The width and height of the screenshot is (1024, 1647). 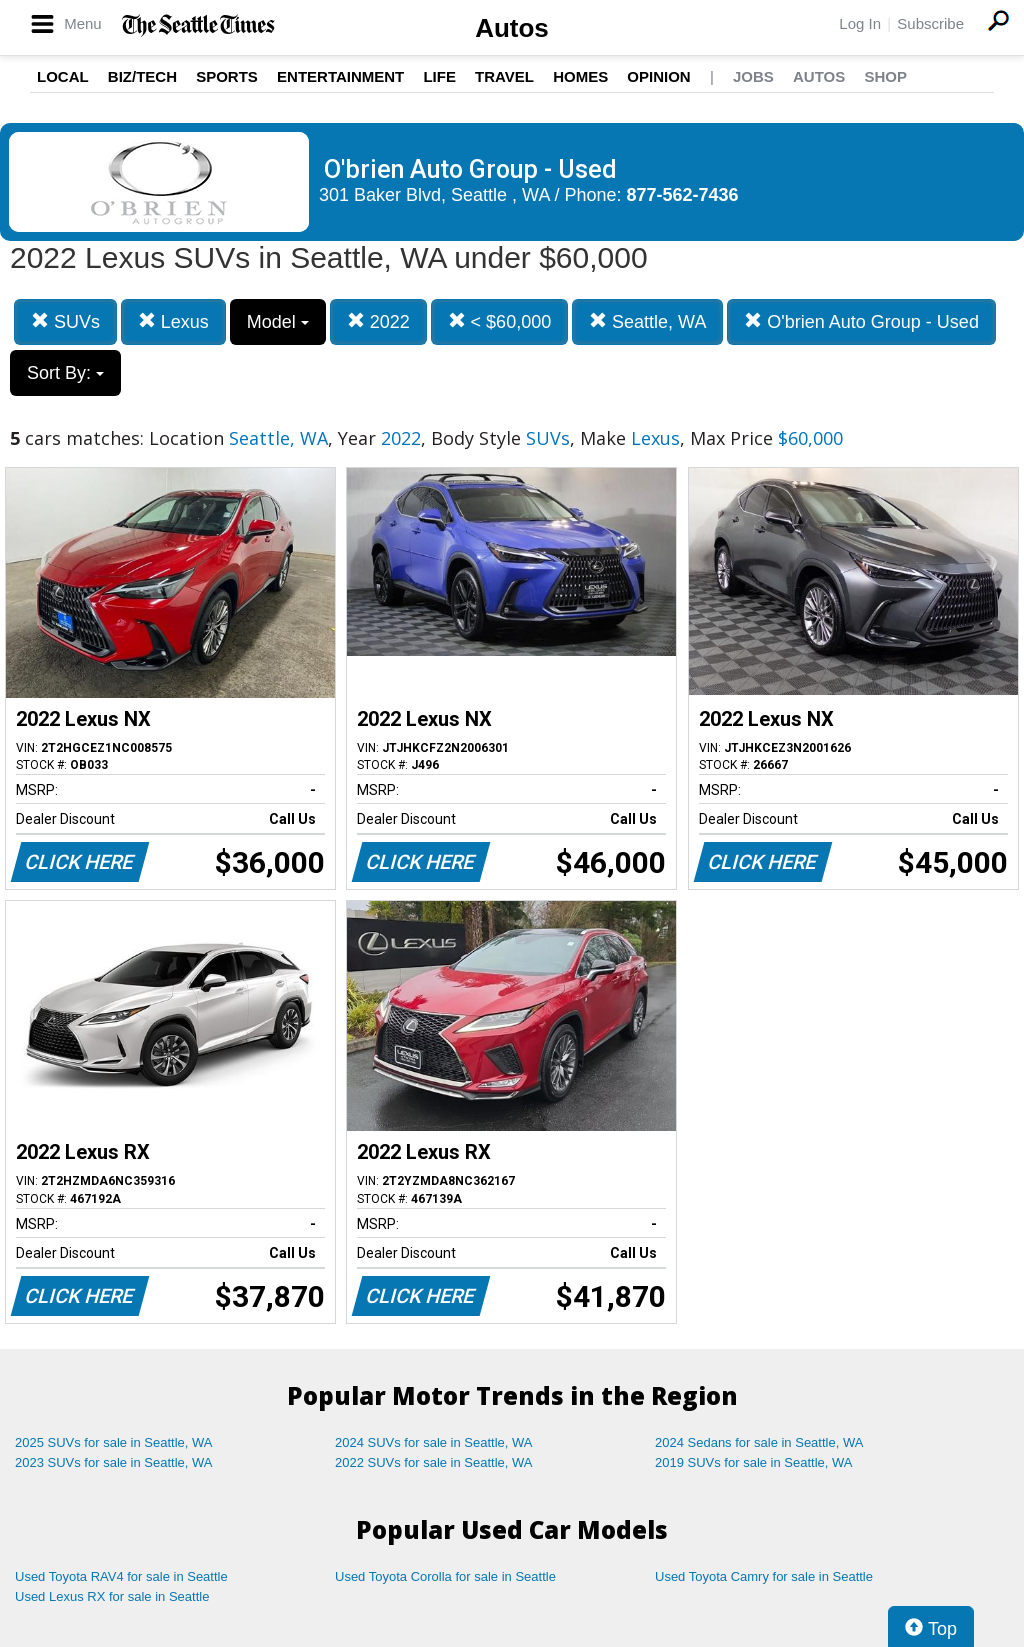 I want to click on Biz/Tech, so click(x=142, y=76).